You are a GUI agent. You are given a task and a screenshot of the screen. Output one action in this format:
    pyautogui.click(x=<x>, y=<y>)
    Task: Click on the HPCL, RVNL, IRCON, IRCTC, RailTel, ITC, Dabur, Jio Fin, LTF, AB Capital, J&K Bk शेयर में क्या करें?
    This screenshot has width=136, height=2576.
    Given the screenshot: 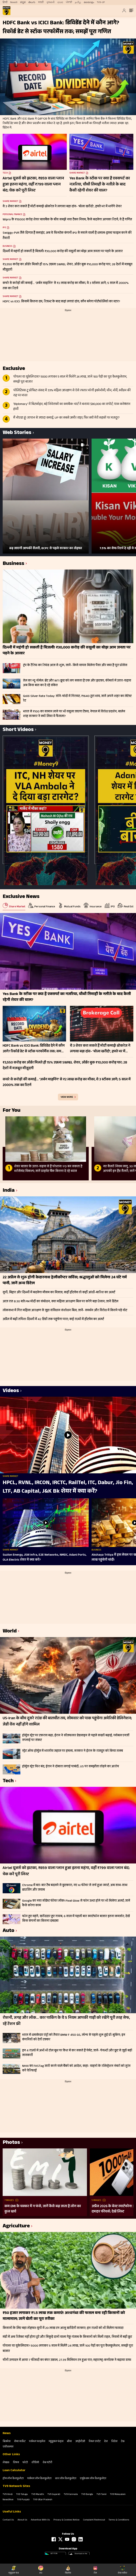 What is the action you would take?
    pyautogui.click(x=68, y=1487)
    